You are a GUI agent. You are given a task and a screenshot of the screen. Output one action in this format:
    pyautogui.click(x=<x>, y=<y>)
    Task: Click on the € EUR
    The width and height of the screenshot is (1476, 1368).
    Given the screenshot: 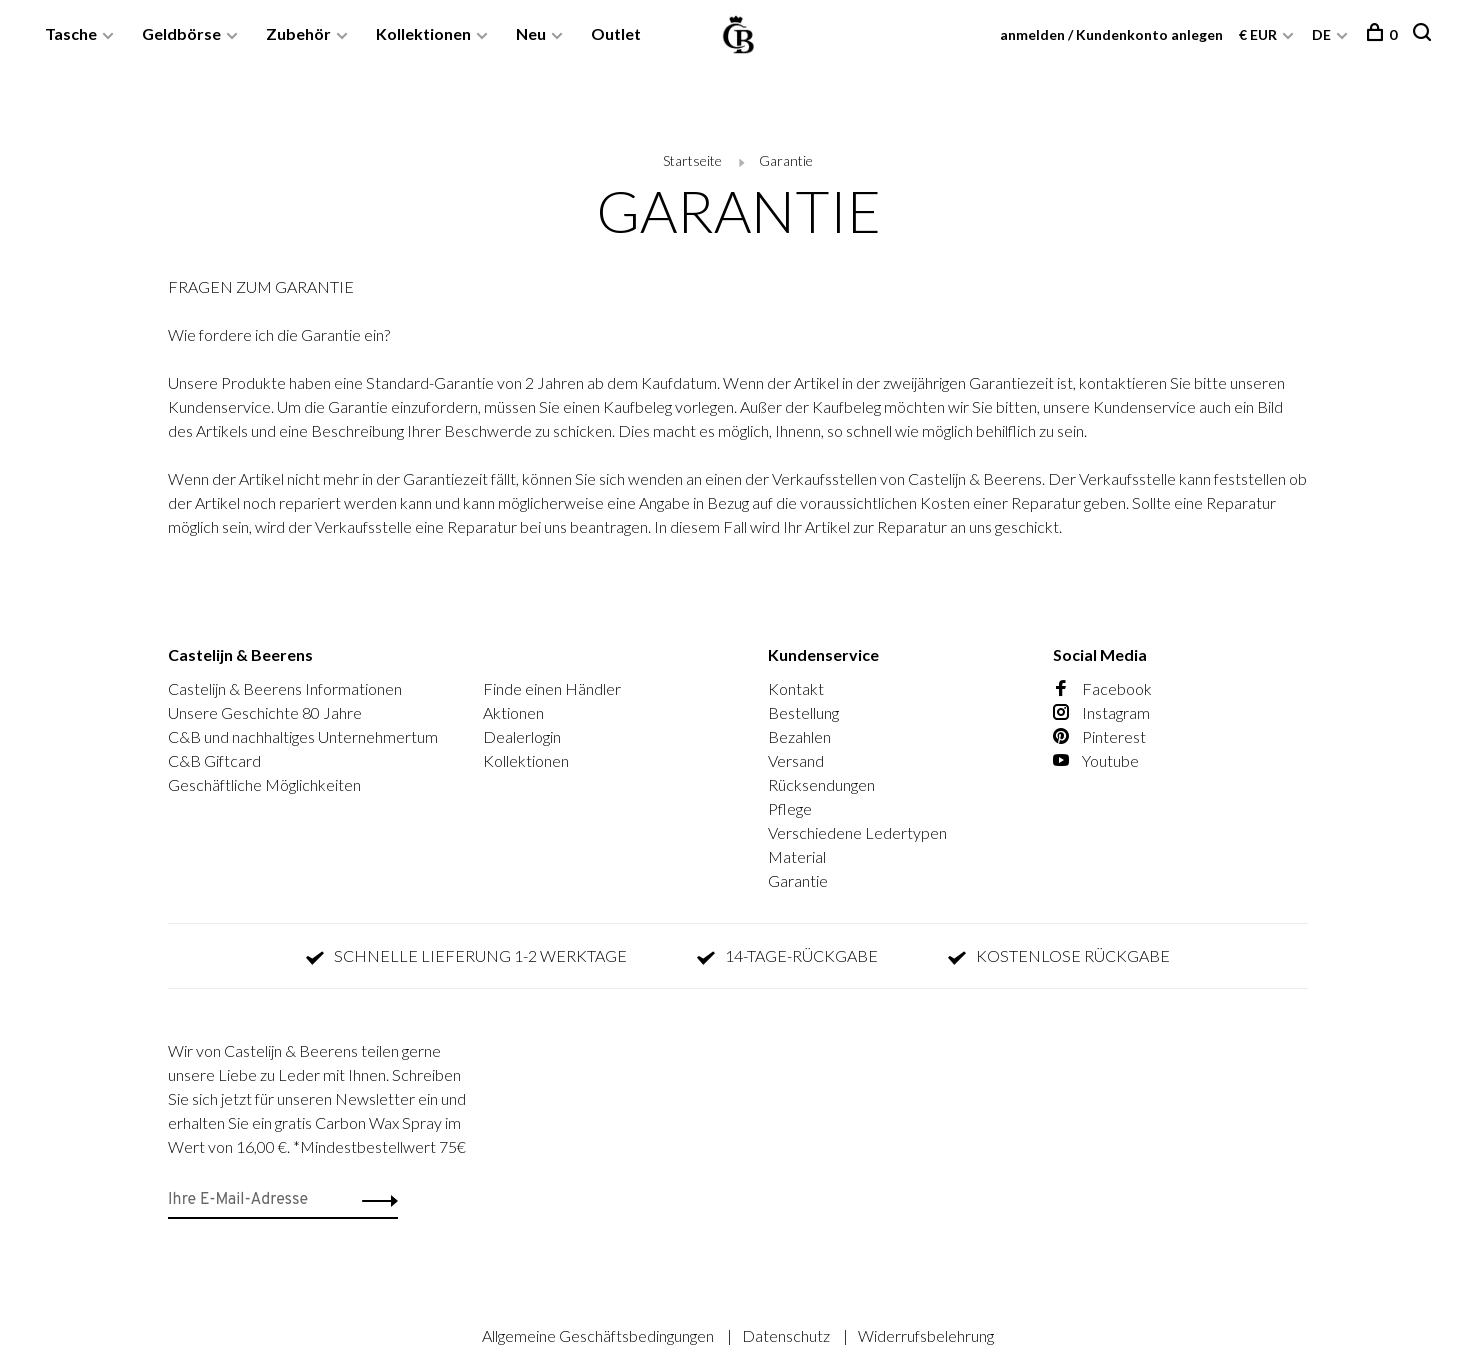 What is the action you would take?
    pyautogui.click(x=1259, y=34)
    